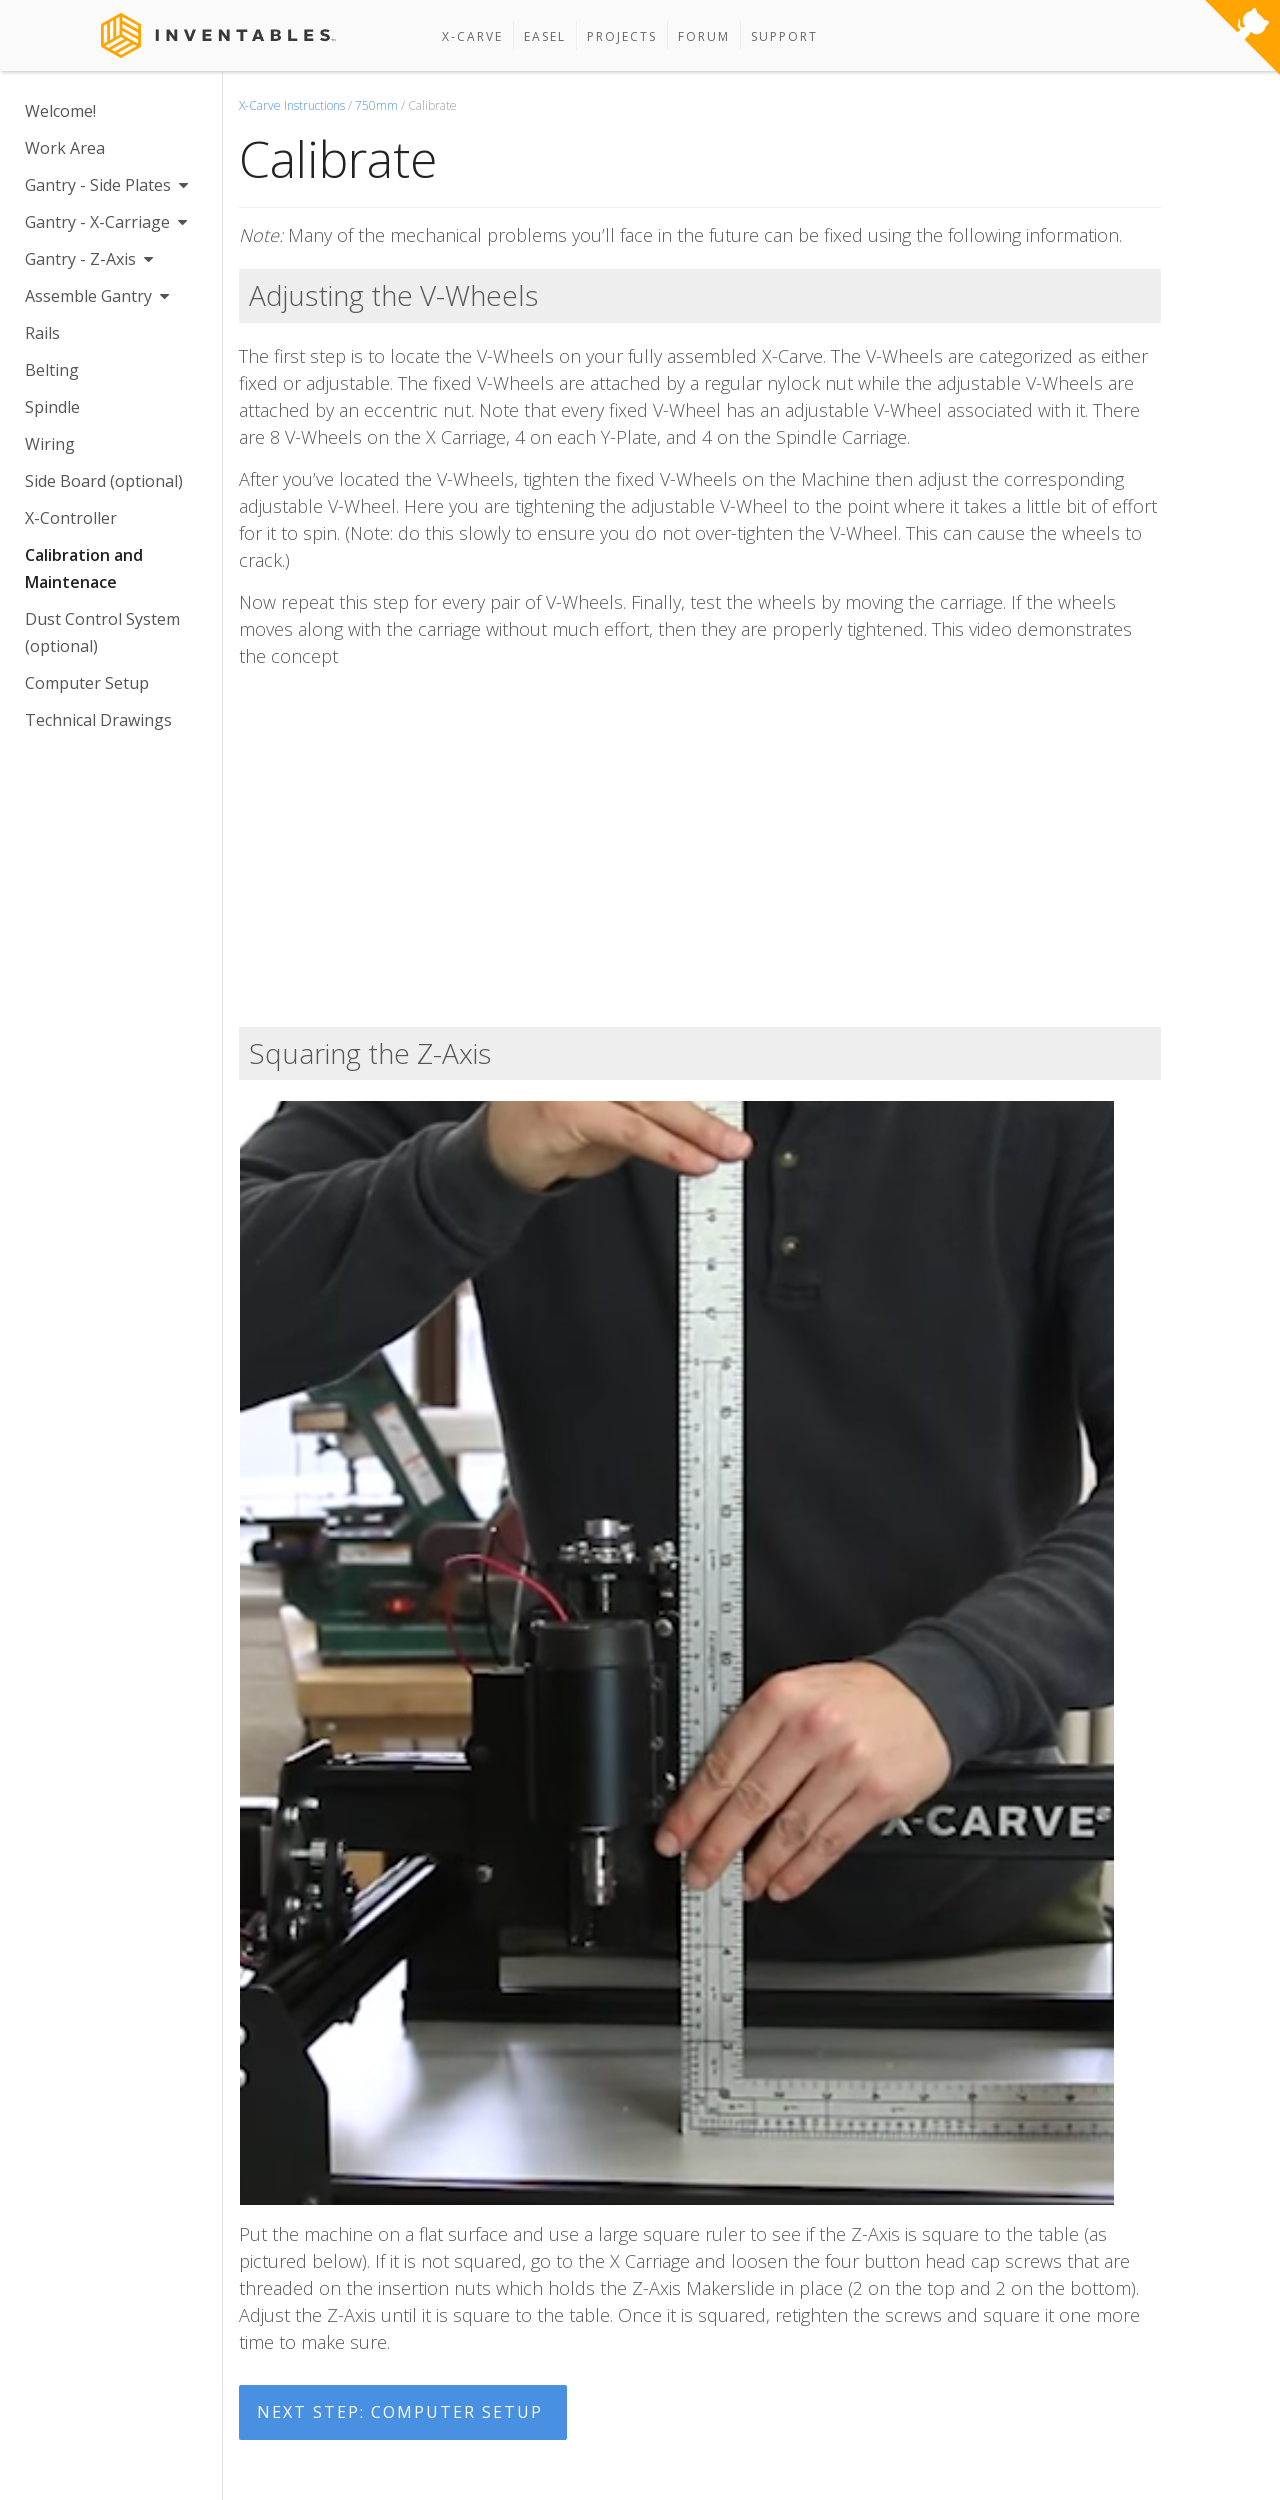 Image resolution: width=1280 pixels, height=2500 pixels. I want to click on Rails, so click(42, 333).